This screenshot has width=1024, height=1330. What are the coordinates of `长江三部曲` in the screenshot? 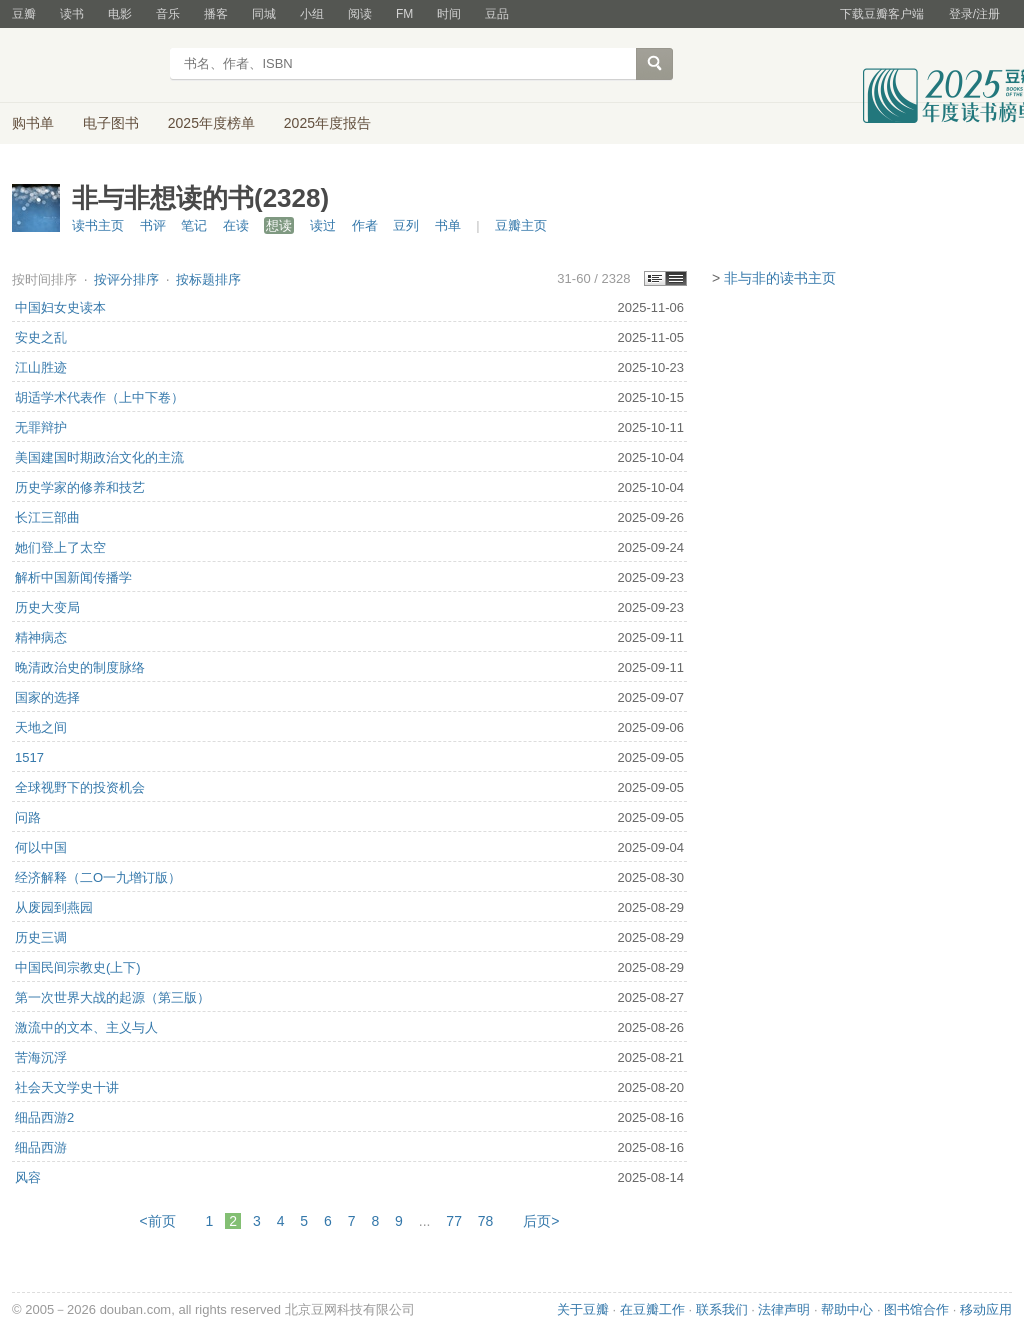 It's located at (47, 517).